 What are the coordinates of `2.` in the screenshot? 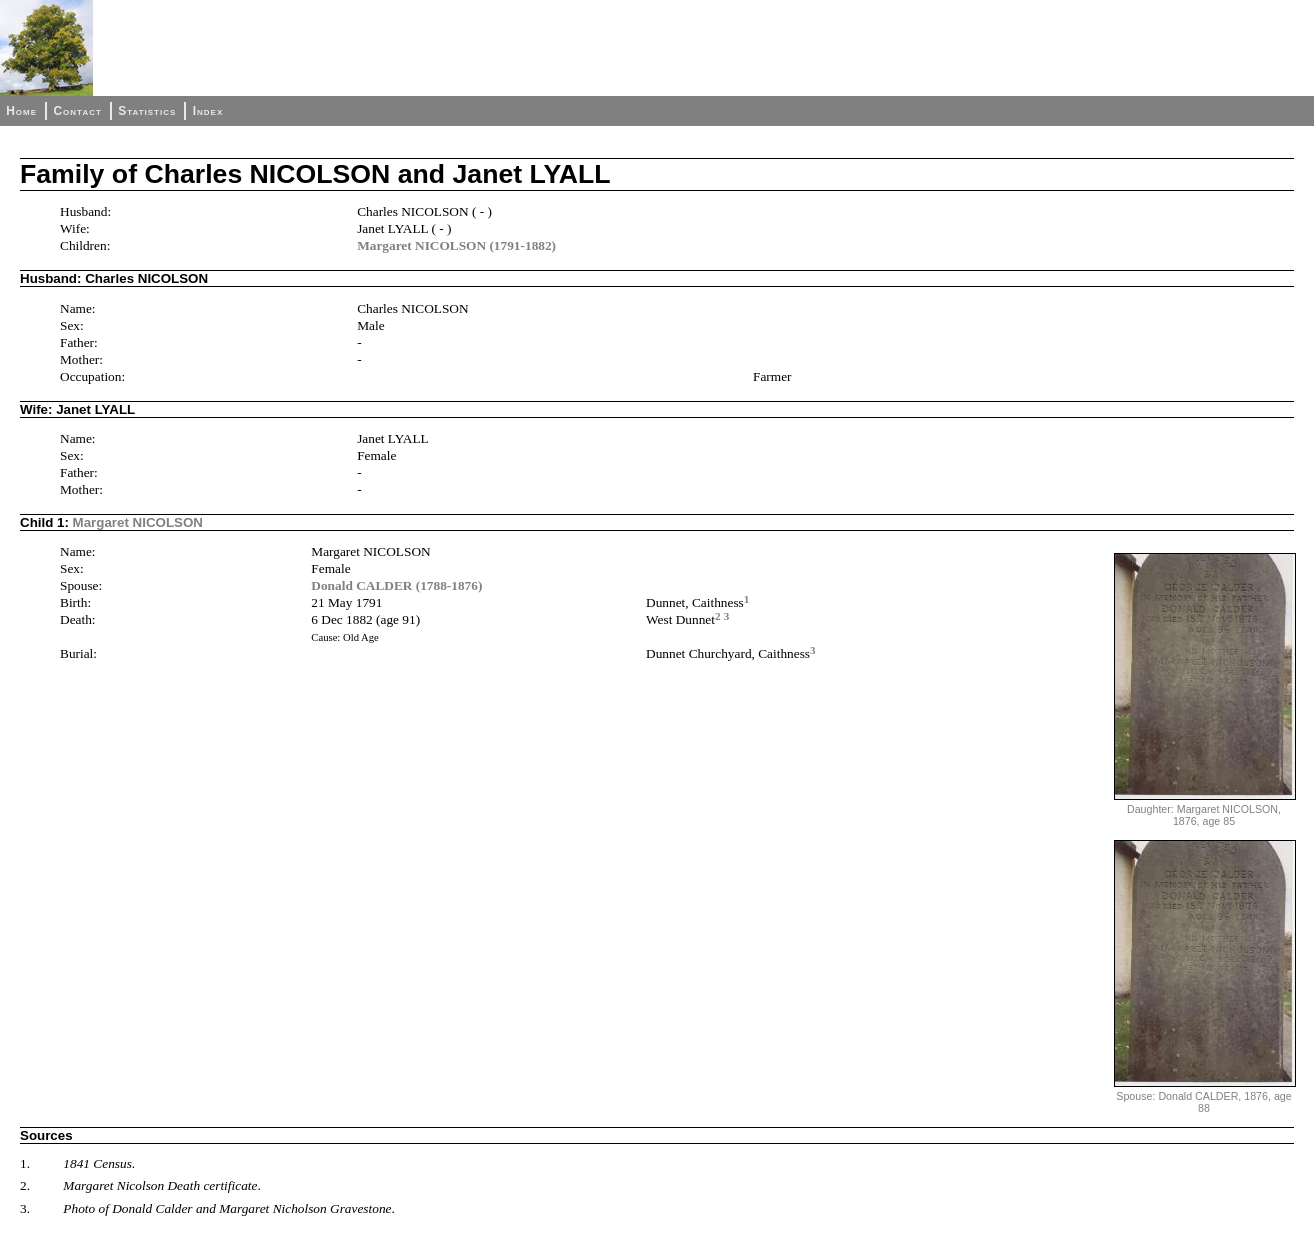 It's located at (25, 1185).